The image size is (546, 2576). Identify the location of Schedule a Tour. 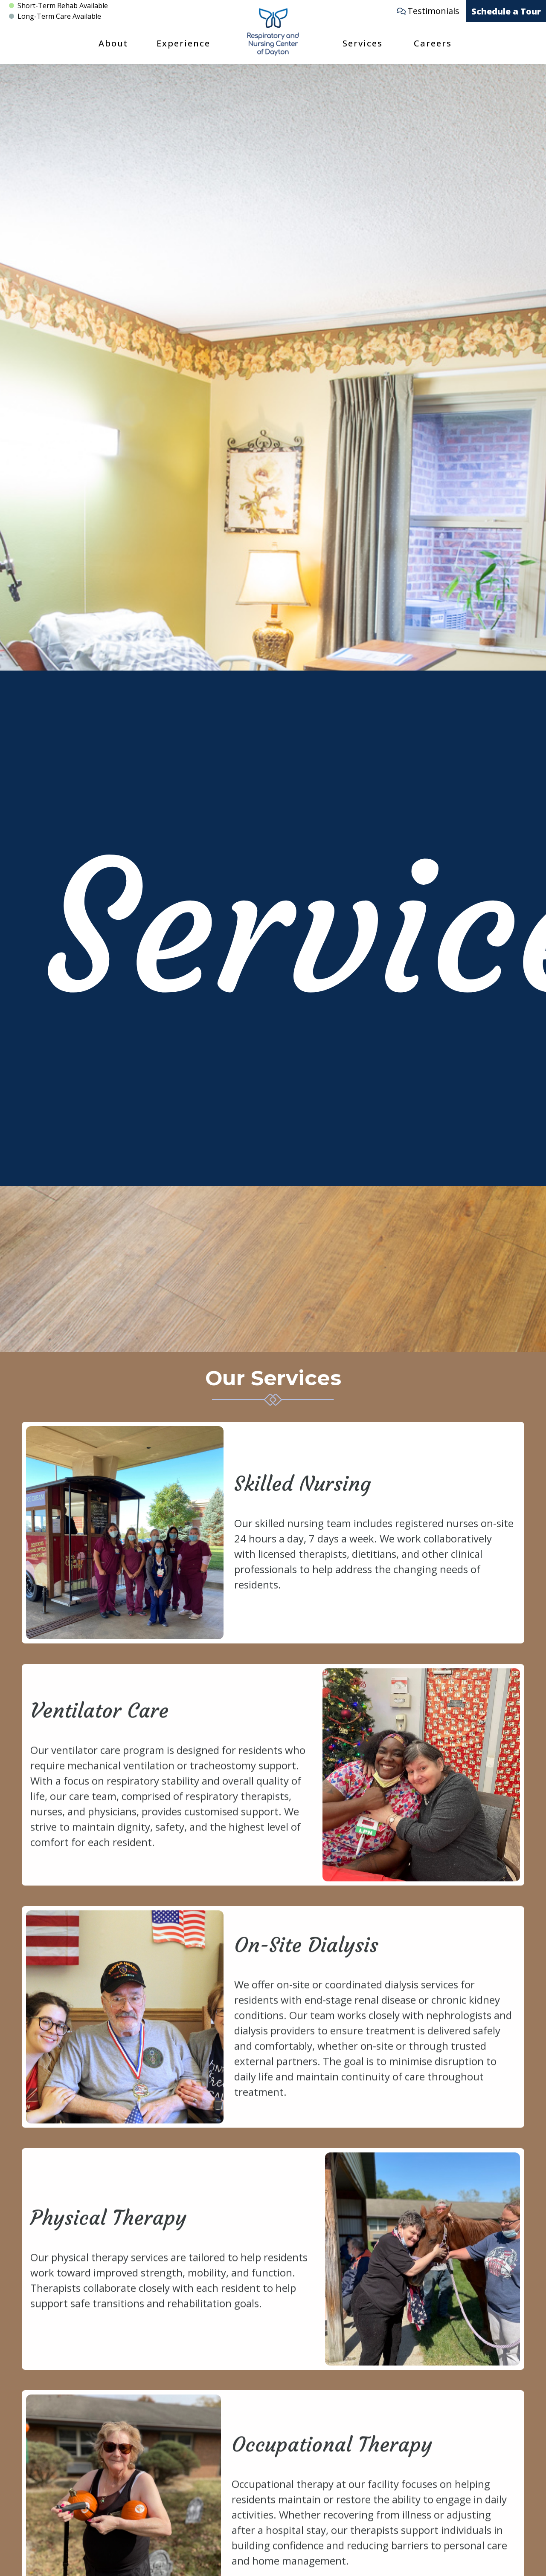
(506, 11).